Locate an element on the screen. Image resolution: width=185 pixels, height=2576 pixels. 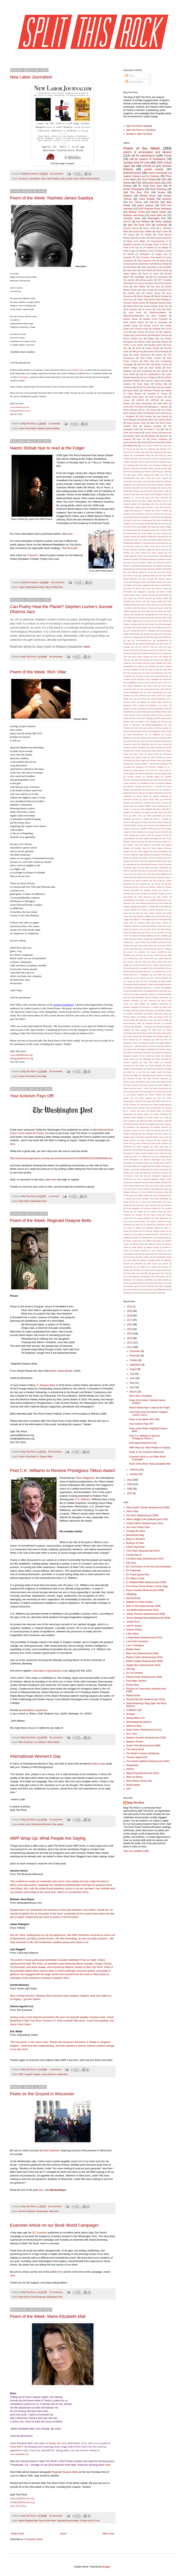
The Virtual World is located at coordinates (135, 1749).